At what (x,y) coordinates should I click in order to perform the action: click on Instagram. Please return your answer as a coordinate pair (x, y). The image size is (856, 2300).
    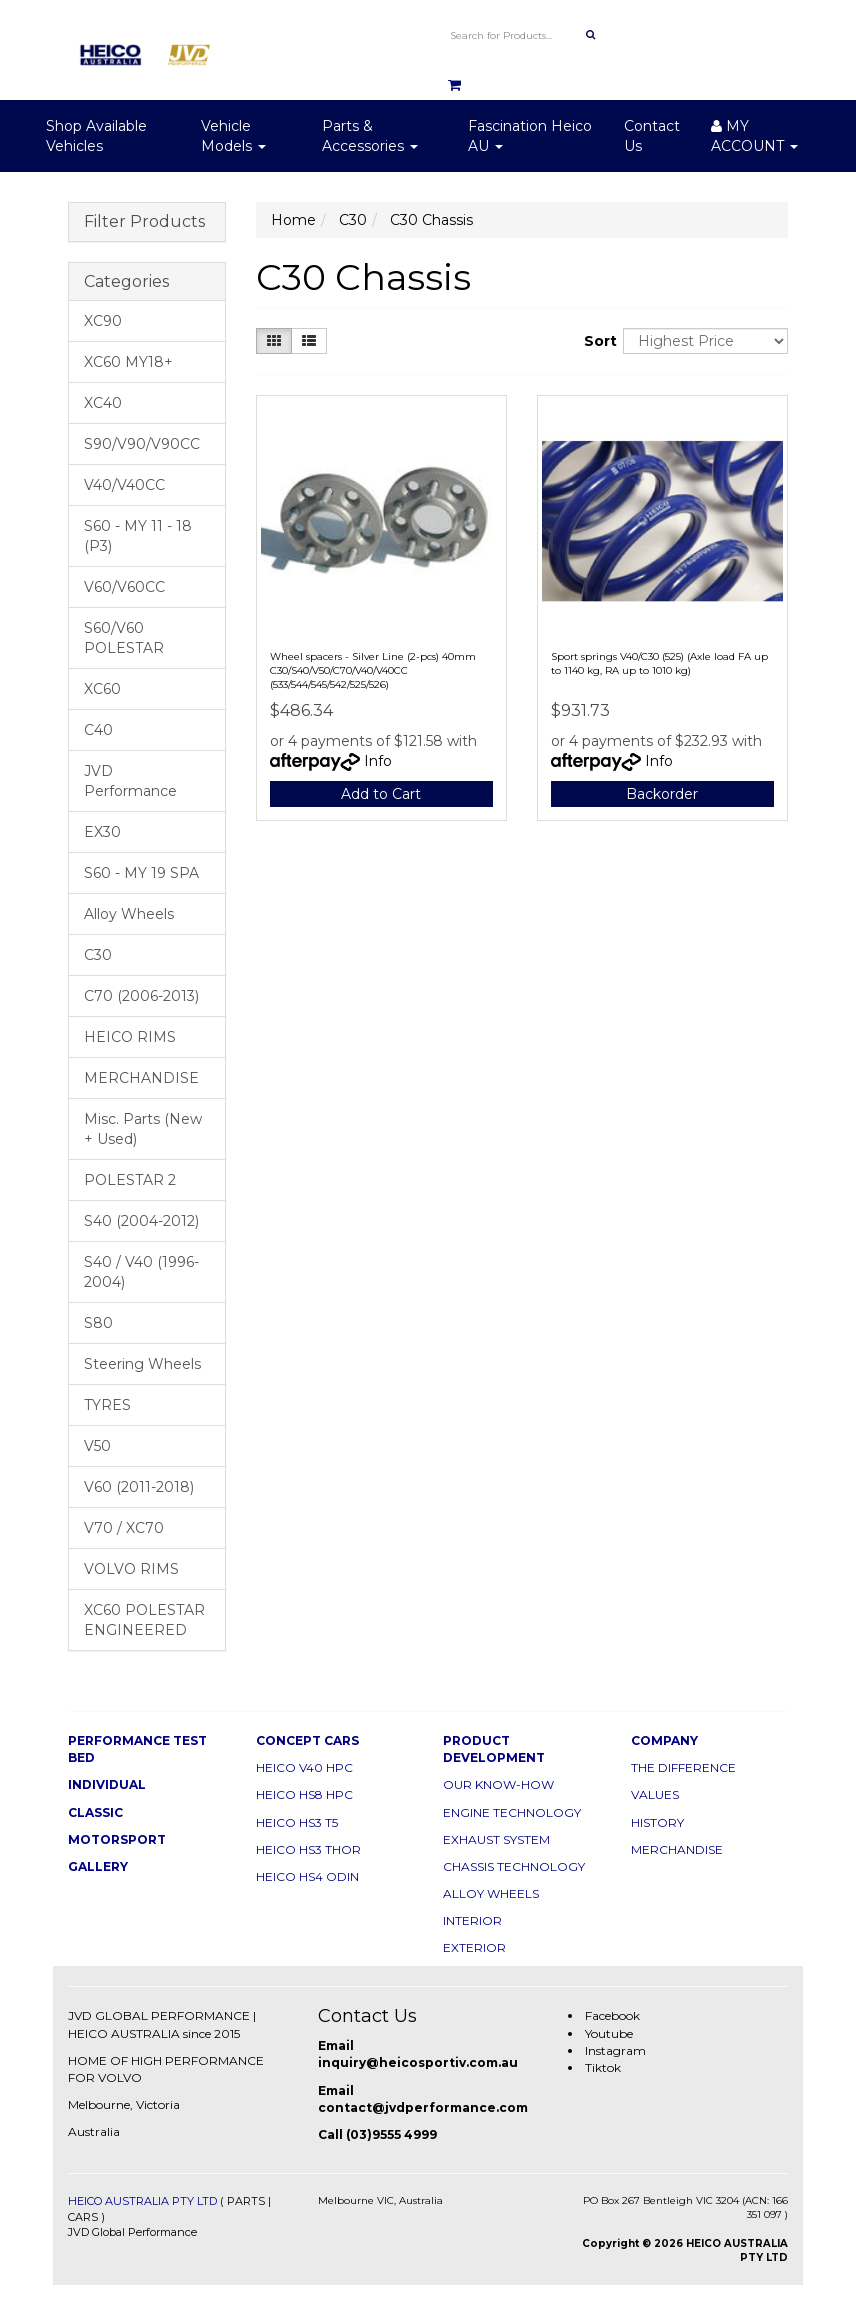
    Looking at the image, I should click on (615, 2050).